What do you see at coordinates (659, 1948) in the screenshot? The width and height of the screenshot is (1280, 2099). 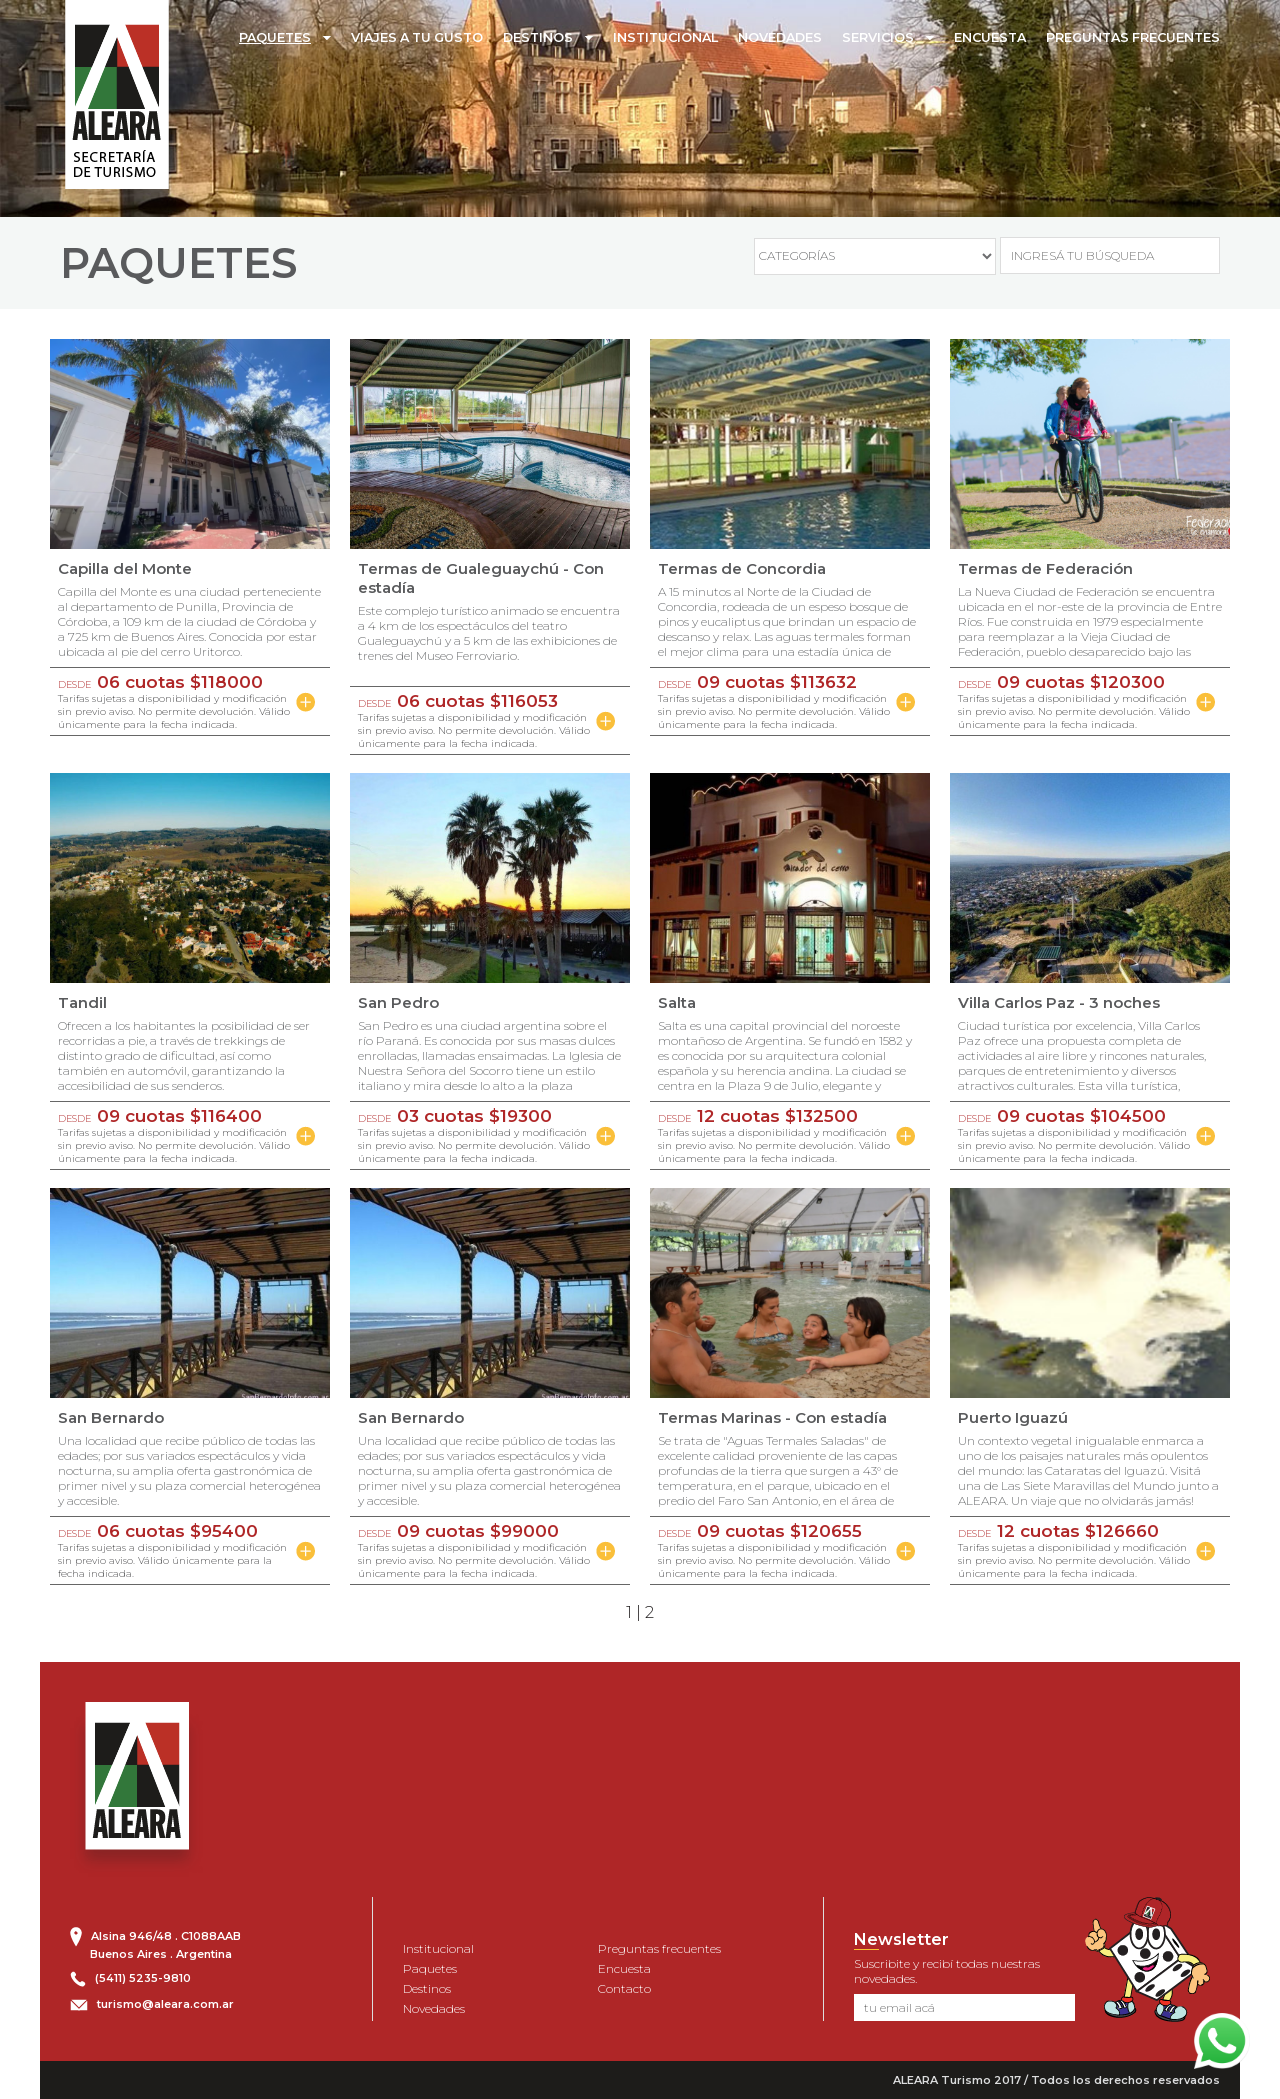 I see `Preguntas frecuentes` at bounding box center [659, 1948].